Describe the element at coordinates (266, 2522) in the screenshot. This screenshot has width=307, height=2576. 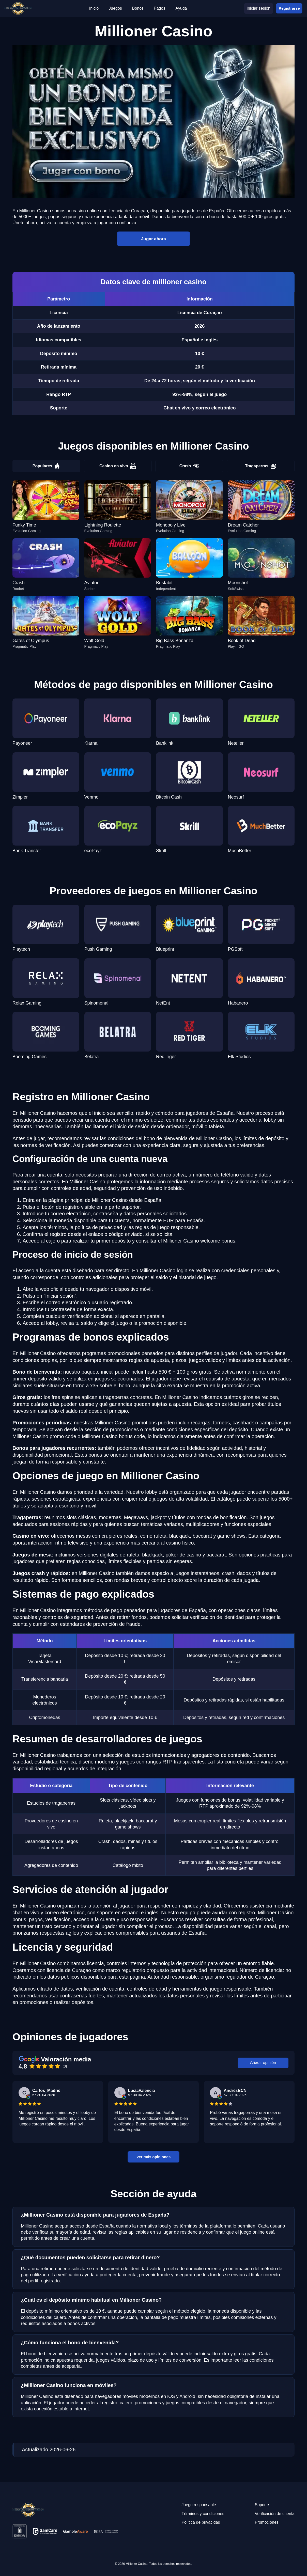
I see `Promociones` at that location.